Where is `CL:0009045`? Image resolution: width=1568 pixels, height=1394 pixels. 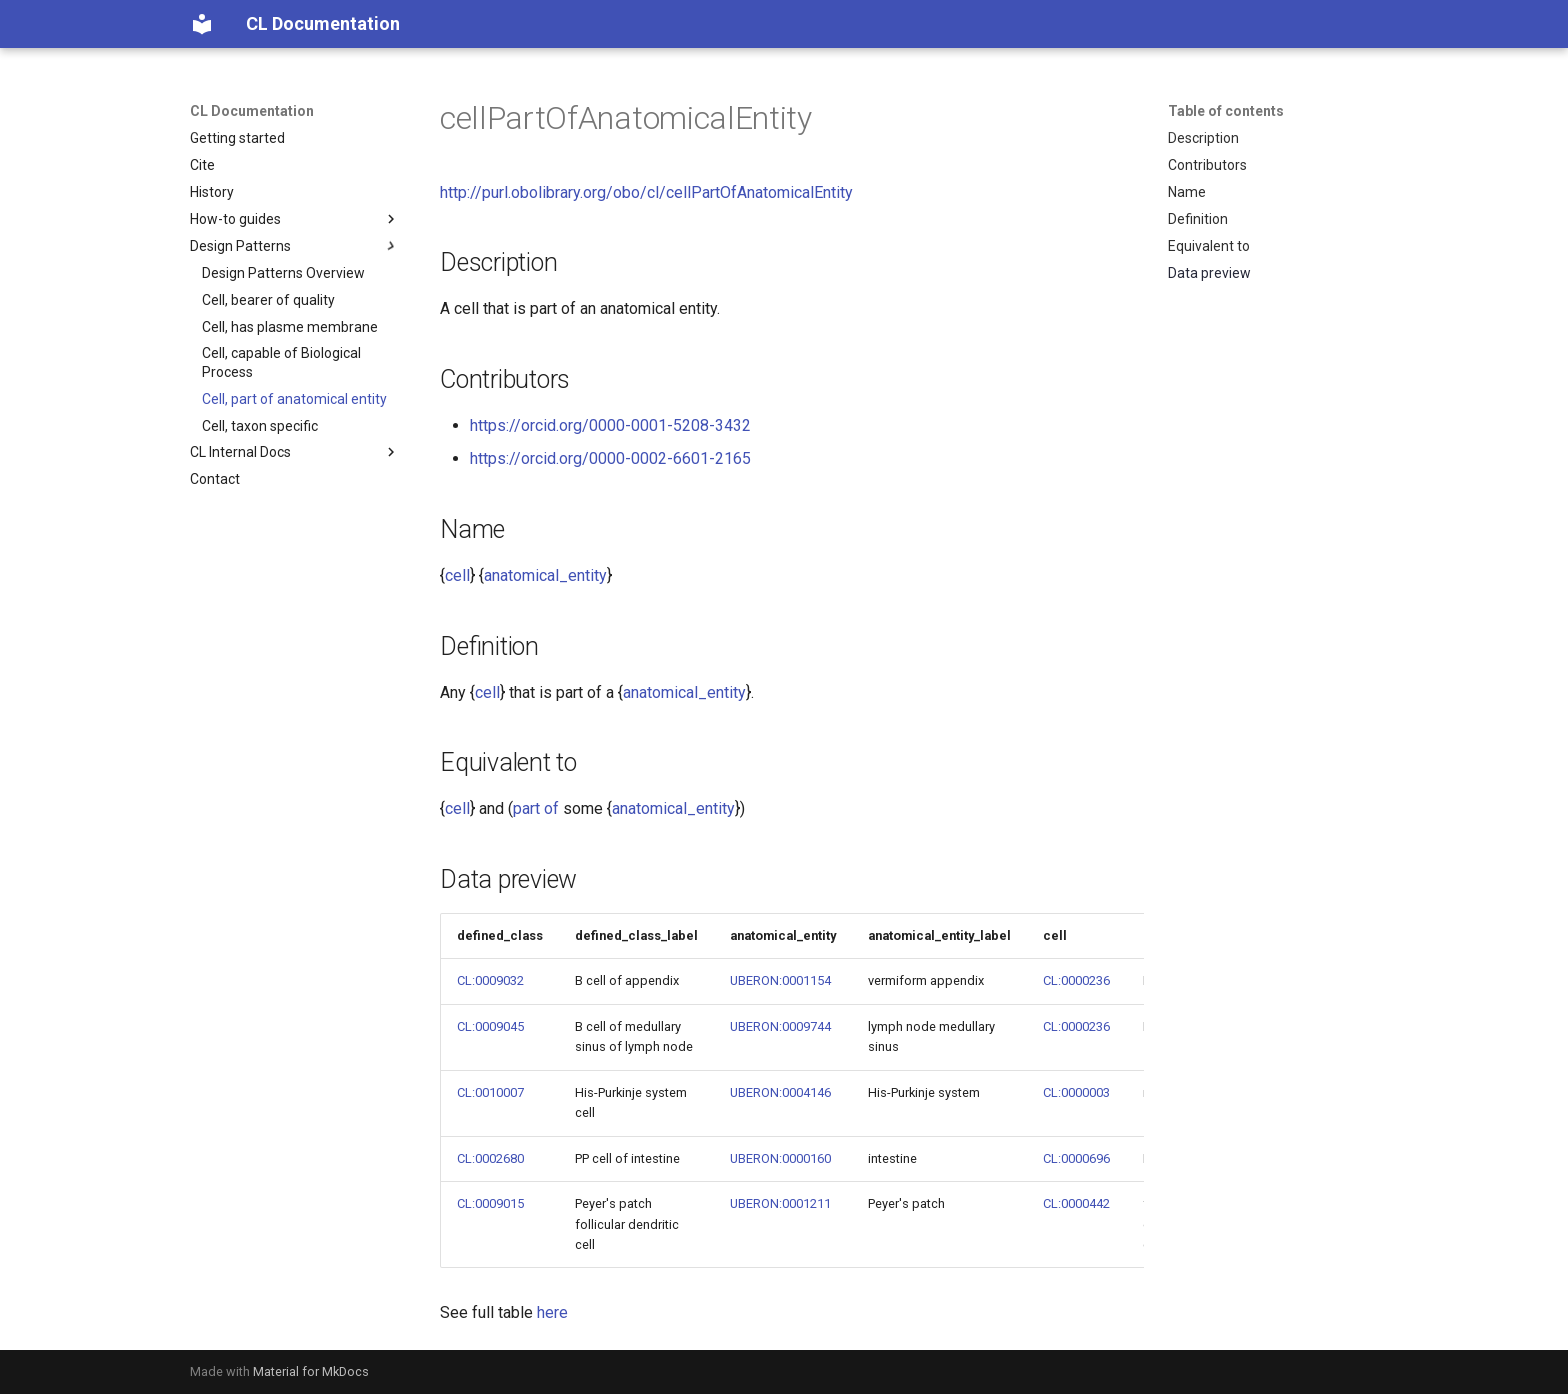
CL:0009045 is located at coordinates (490, 1026).